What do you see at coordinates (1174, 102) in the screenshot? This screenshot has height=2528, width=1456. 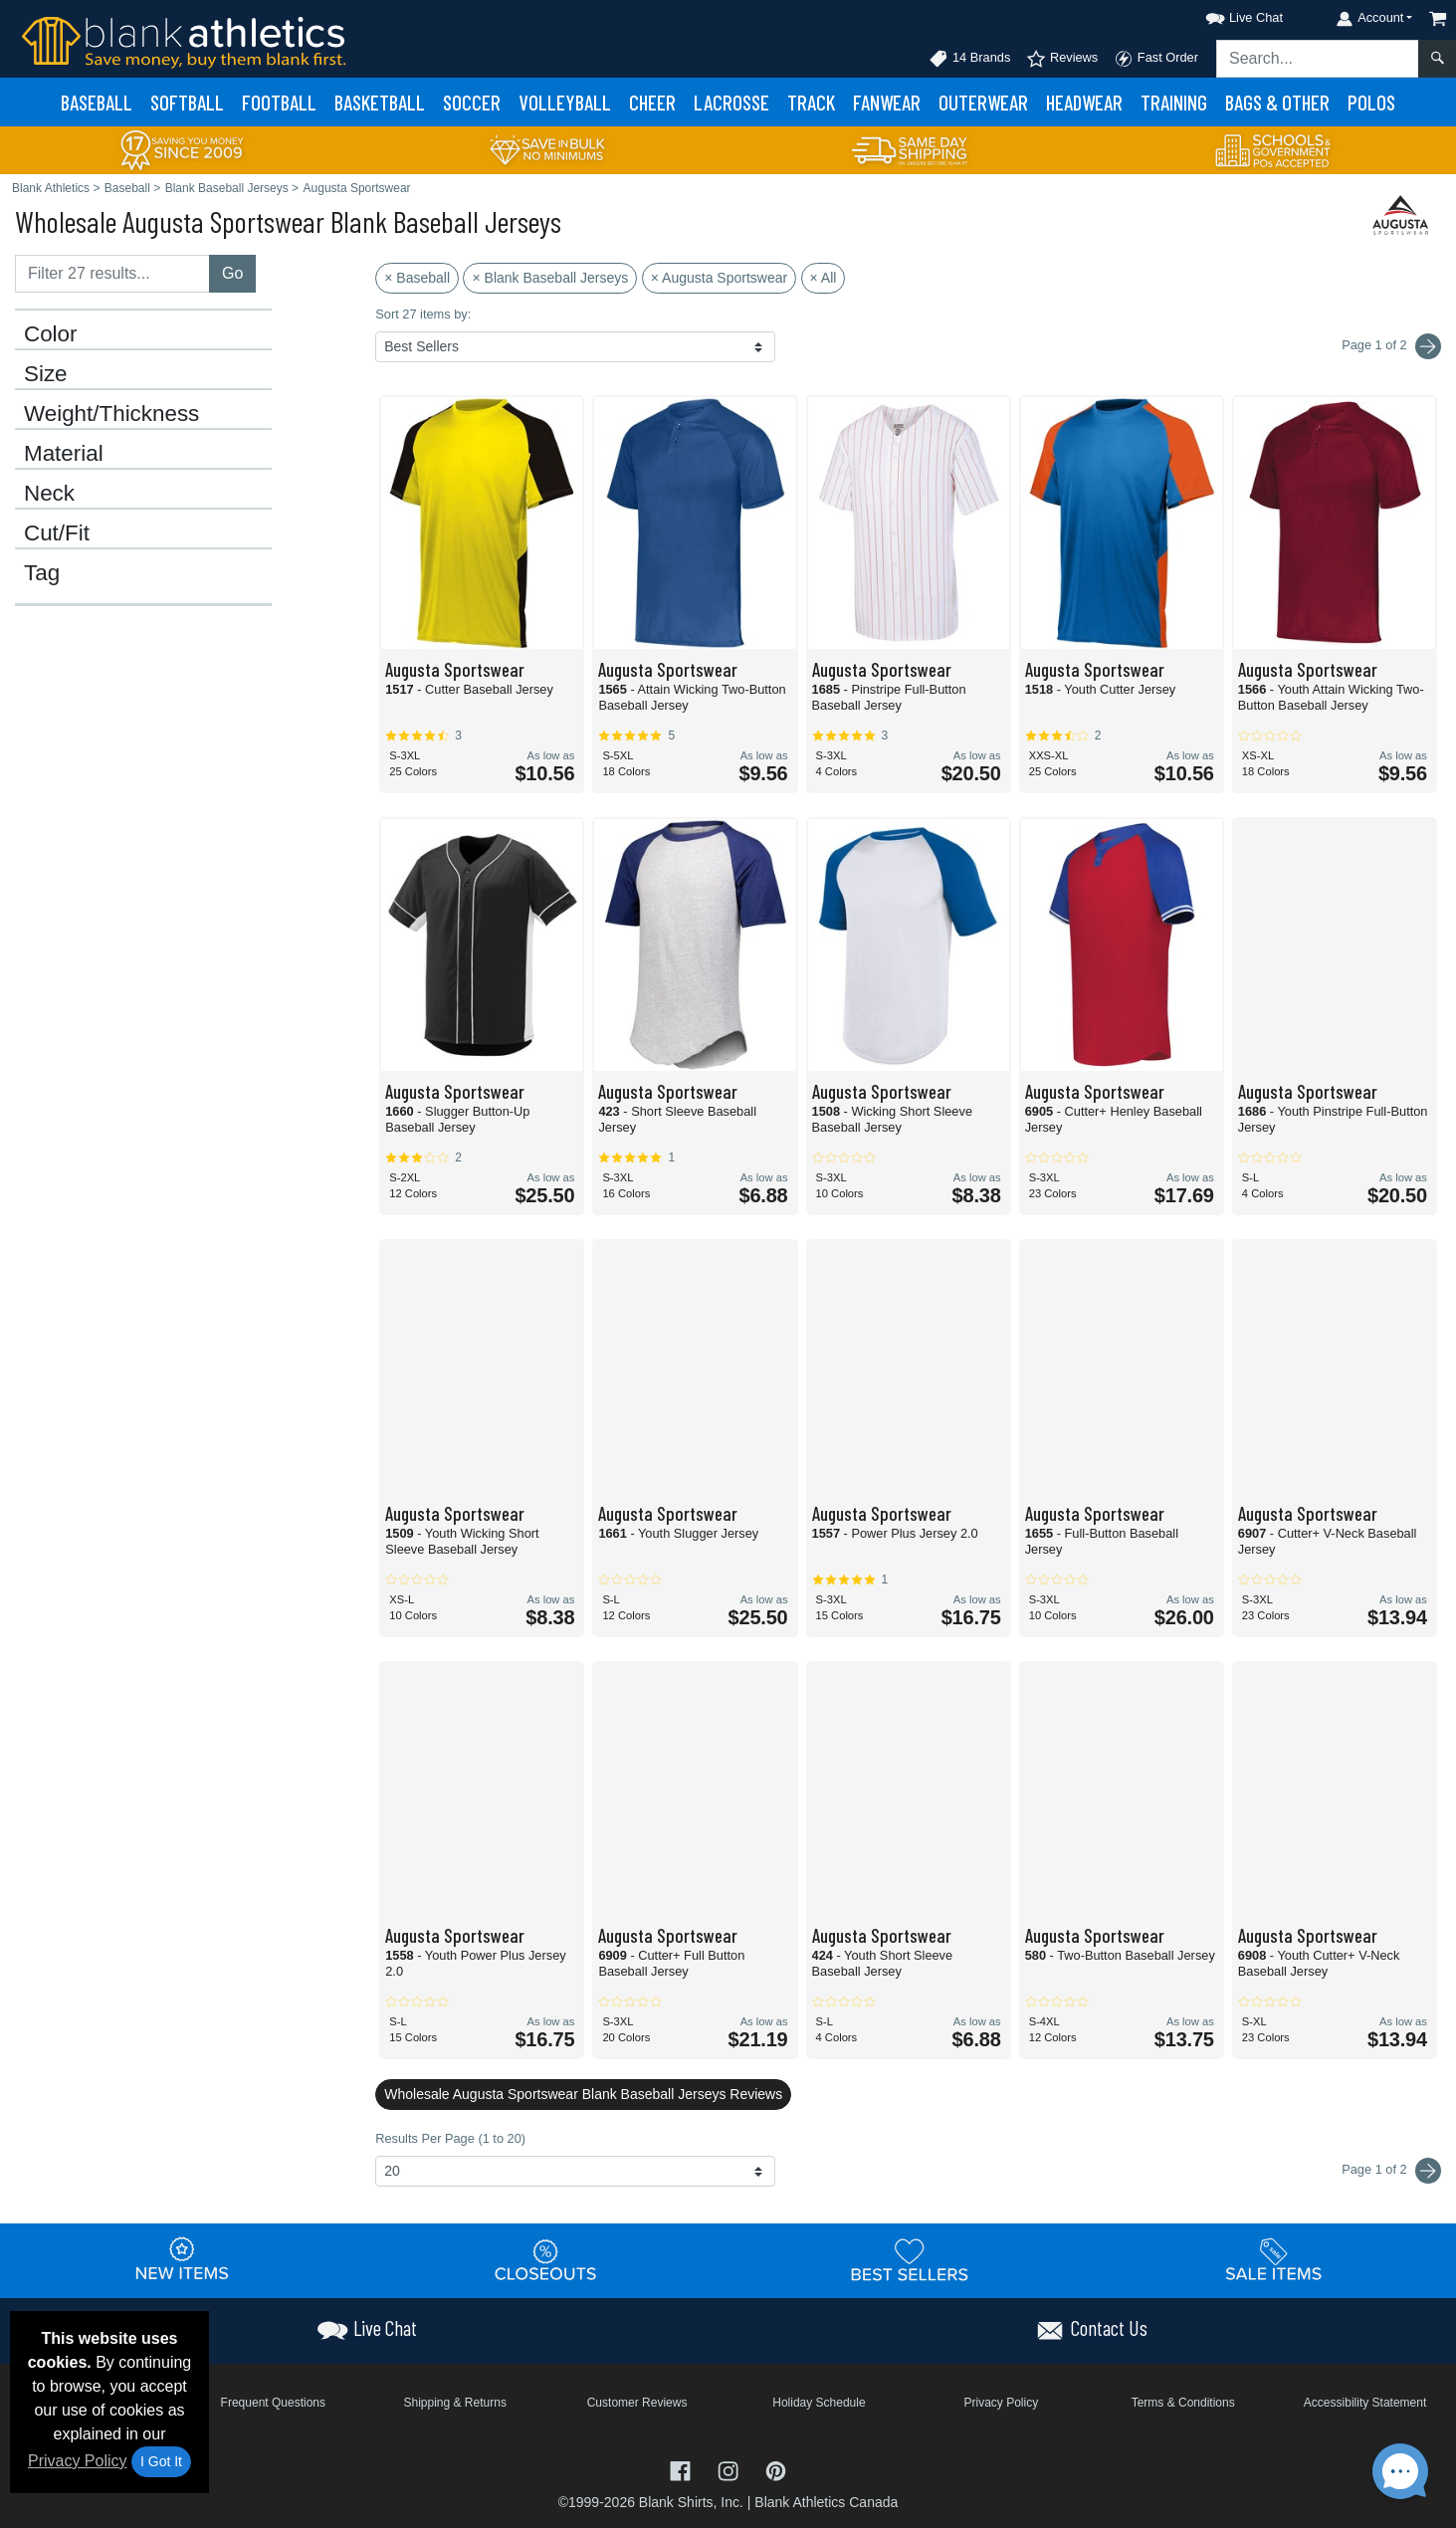 I see `Training` at bounding box center [1174, 102].